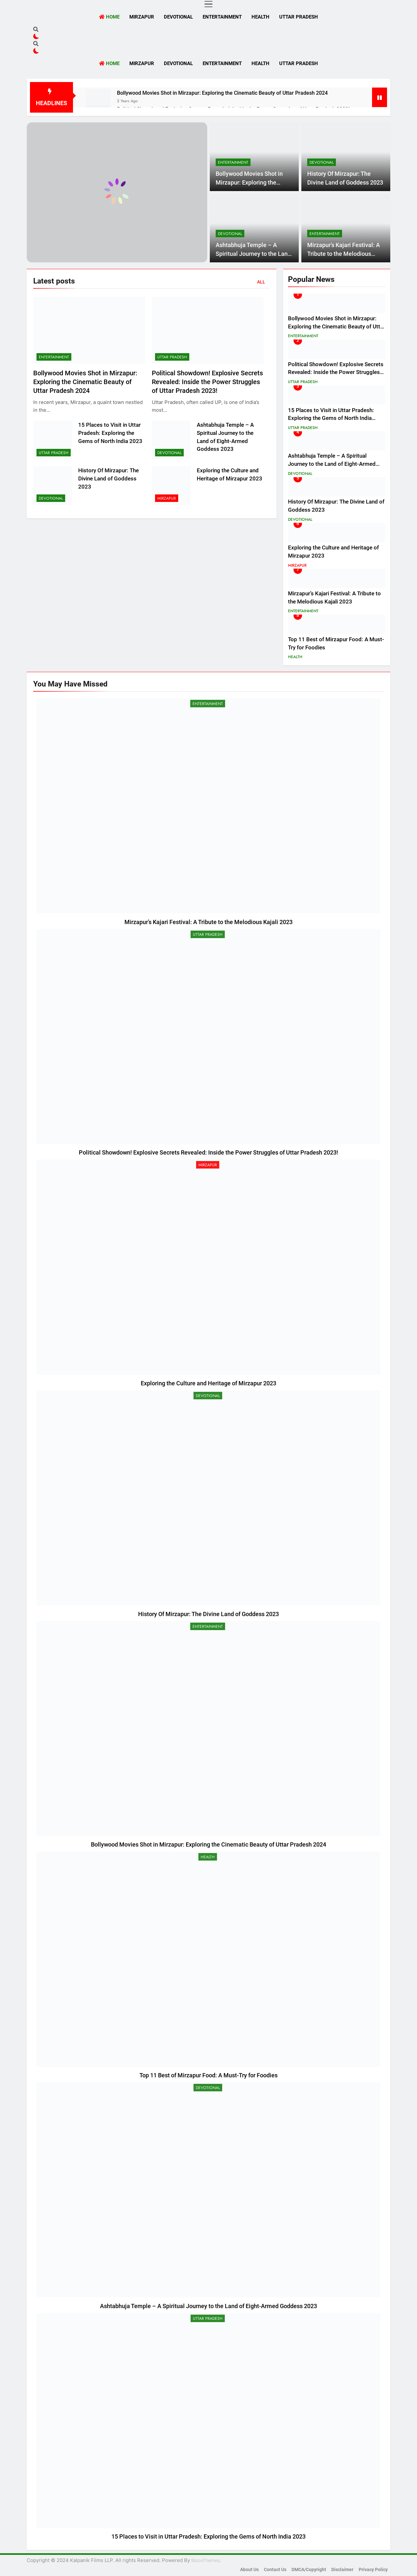 This screenshot has width=417, height=2576. What do you see at coordinates (109, 17) in the screenshot?
I see `Home` at bounding box center [109, 17].